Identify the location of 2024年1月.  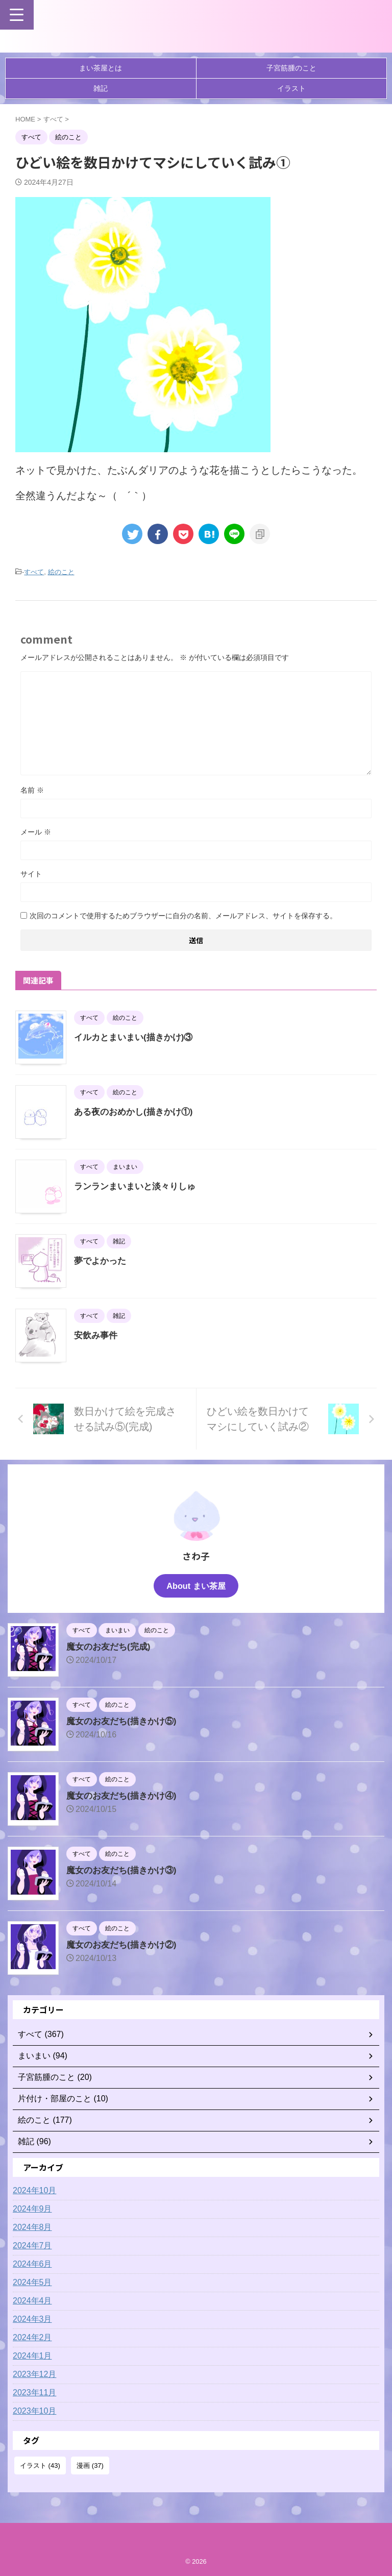
(32, 2355).